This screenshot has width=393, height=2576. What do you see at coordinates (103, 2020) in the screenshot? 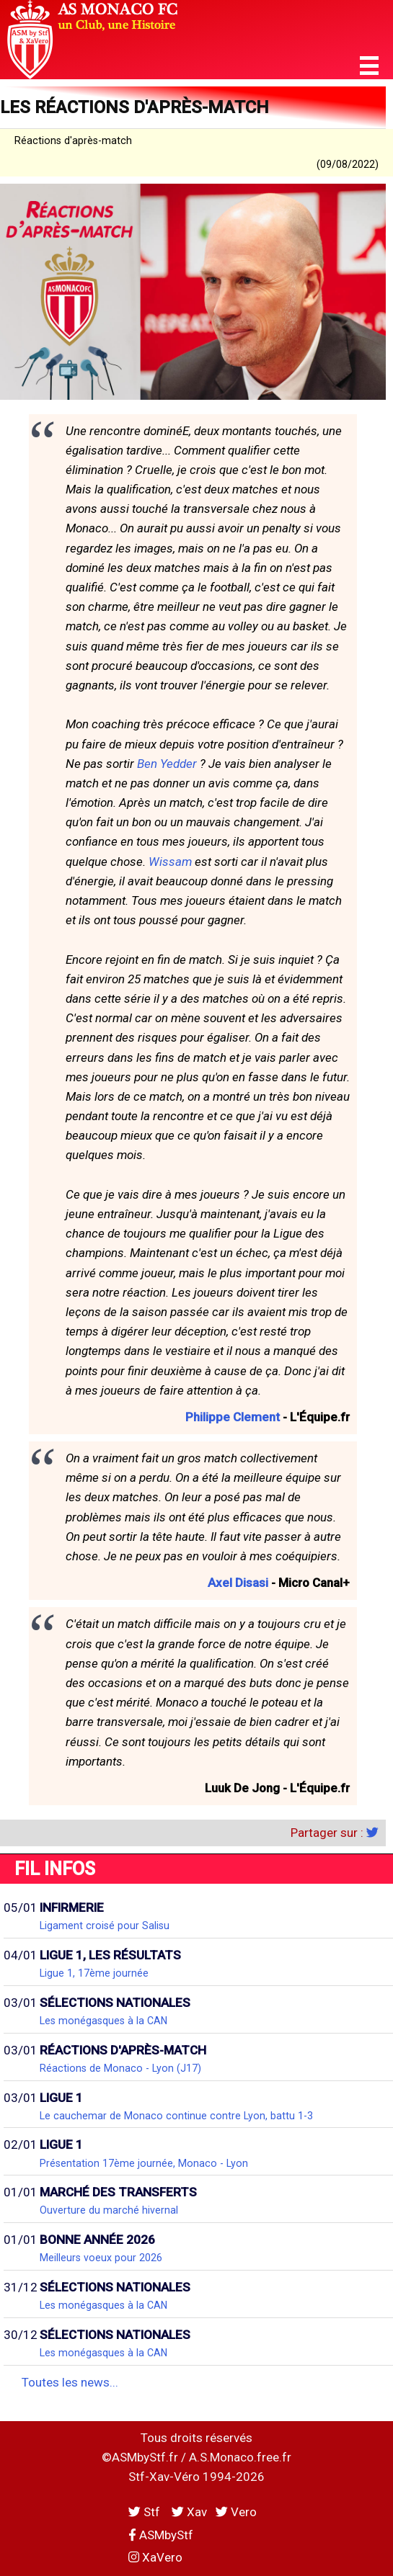
I see `Les monégasques à la CAN` at bounding box center [103, 2020].